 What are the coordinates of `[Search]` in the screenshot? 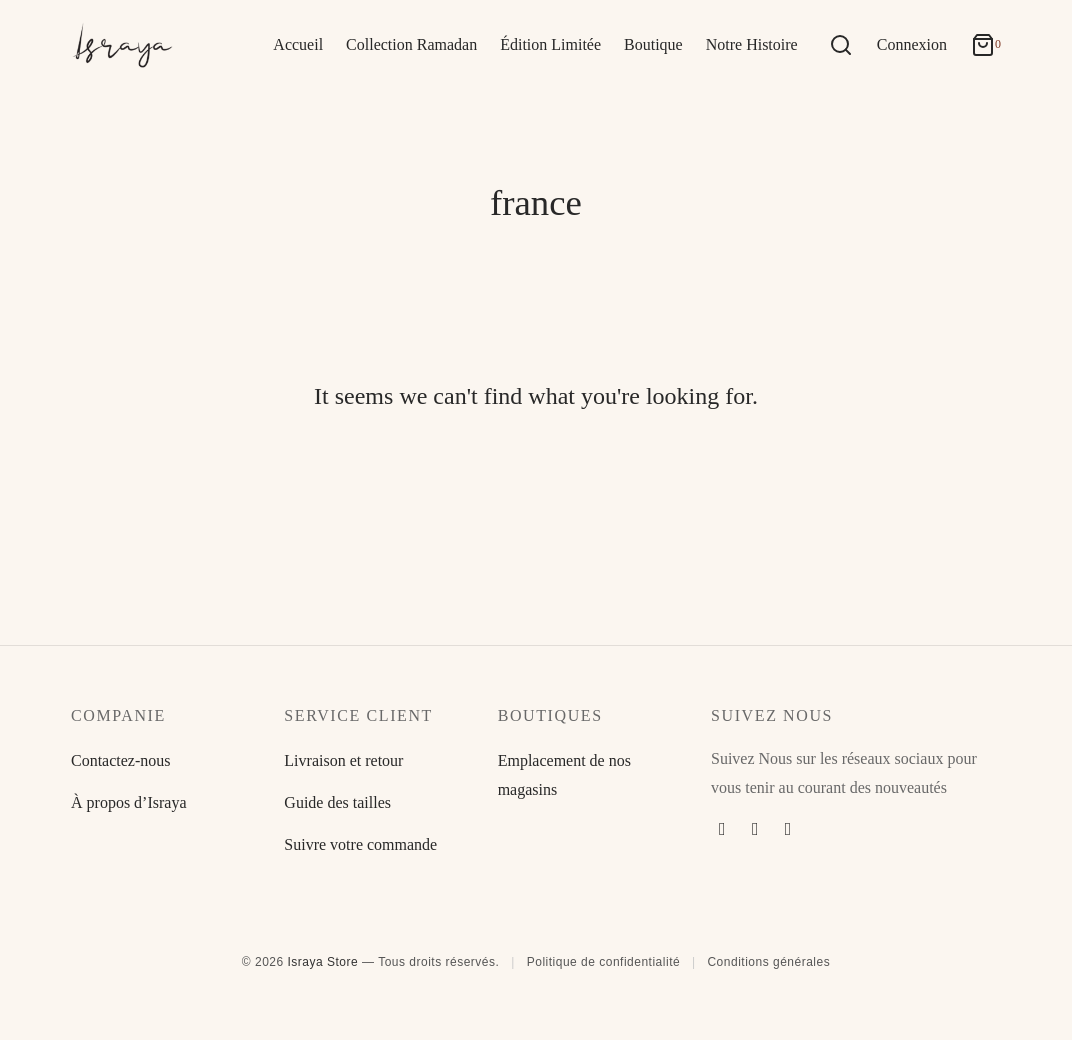 It's located at (841, 45).